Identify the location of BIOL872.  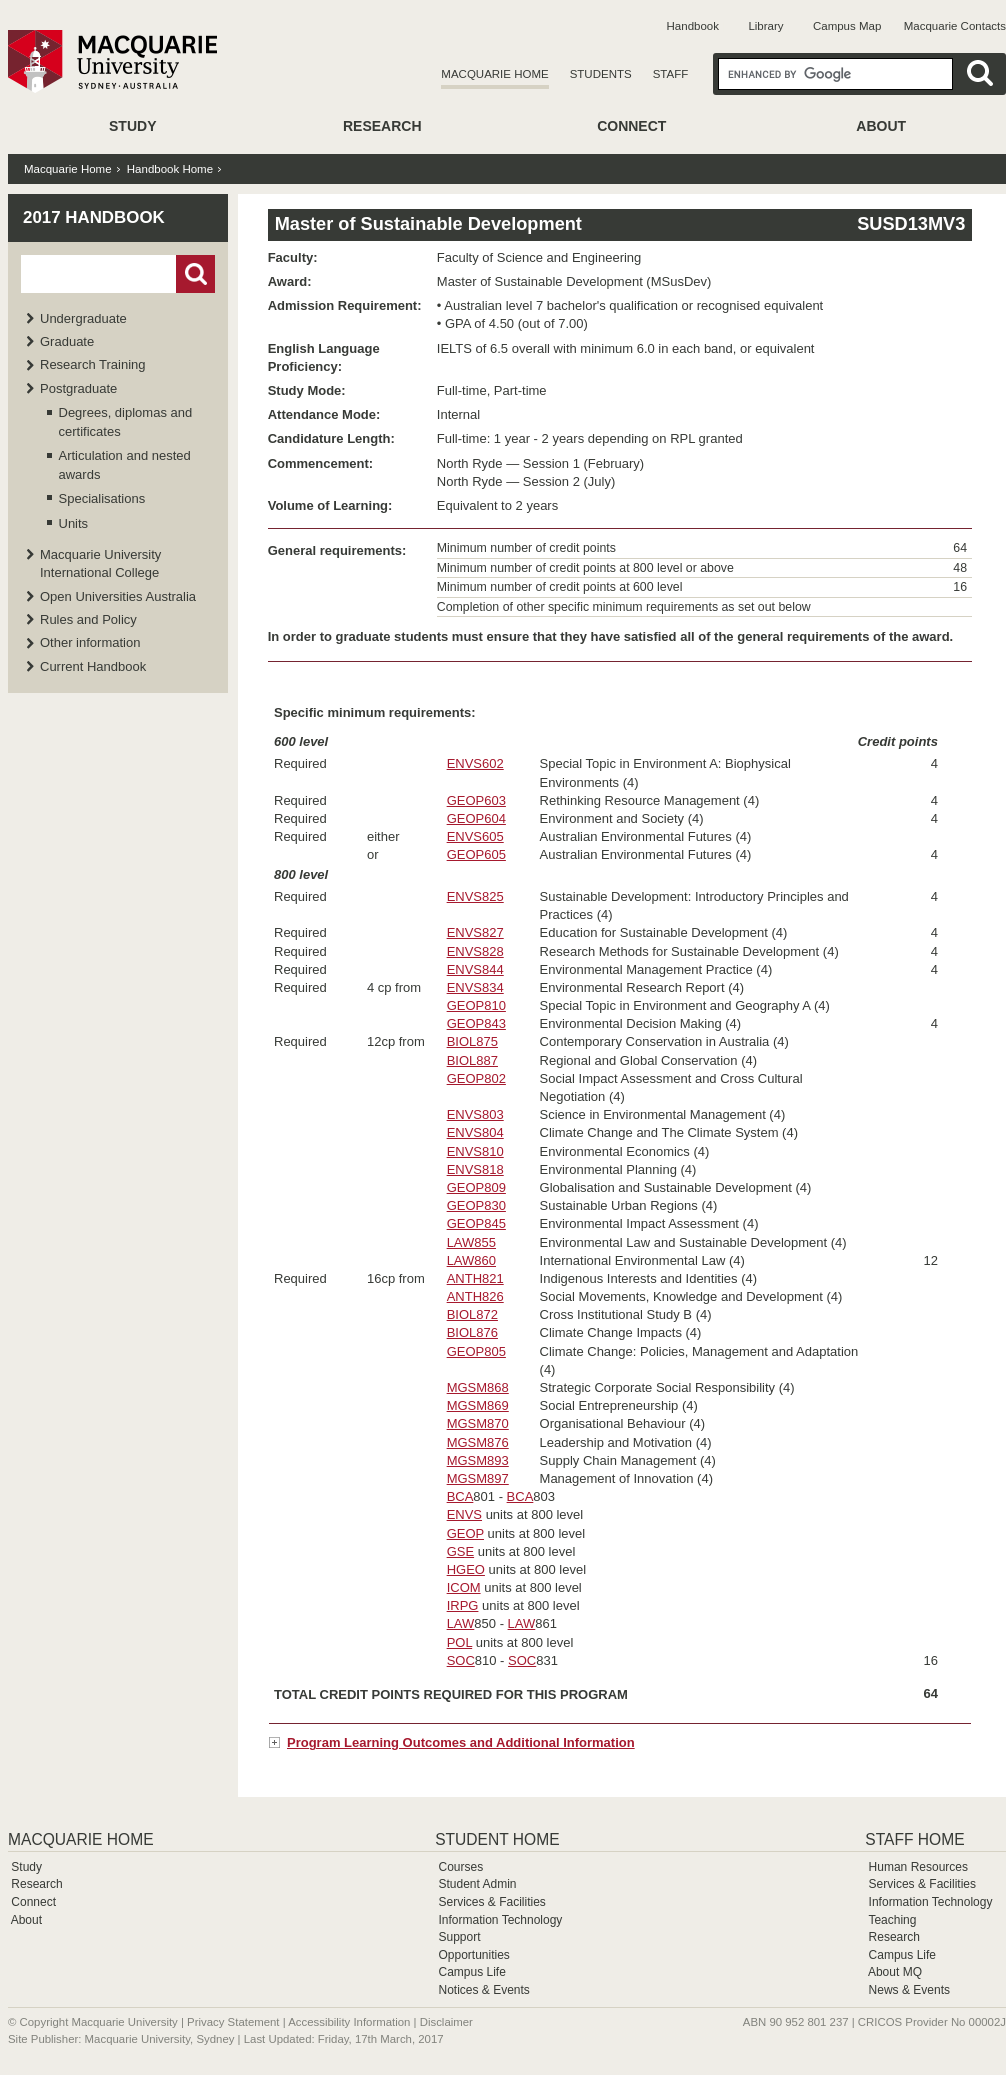
(472, 1314).